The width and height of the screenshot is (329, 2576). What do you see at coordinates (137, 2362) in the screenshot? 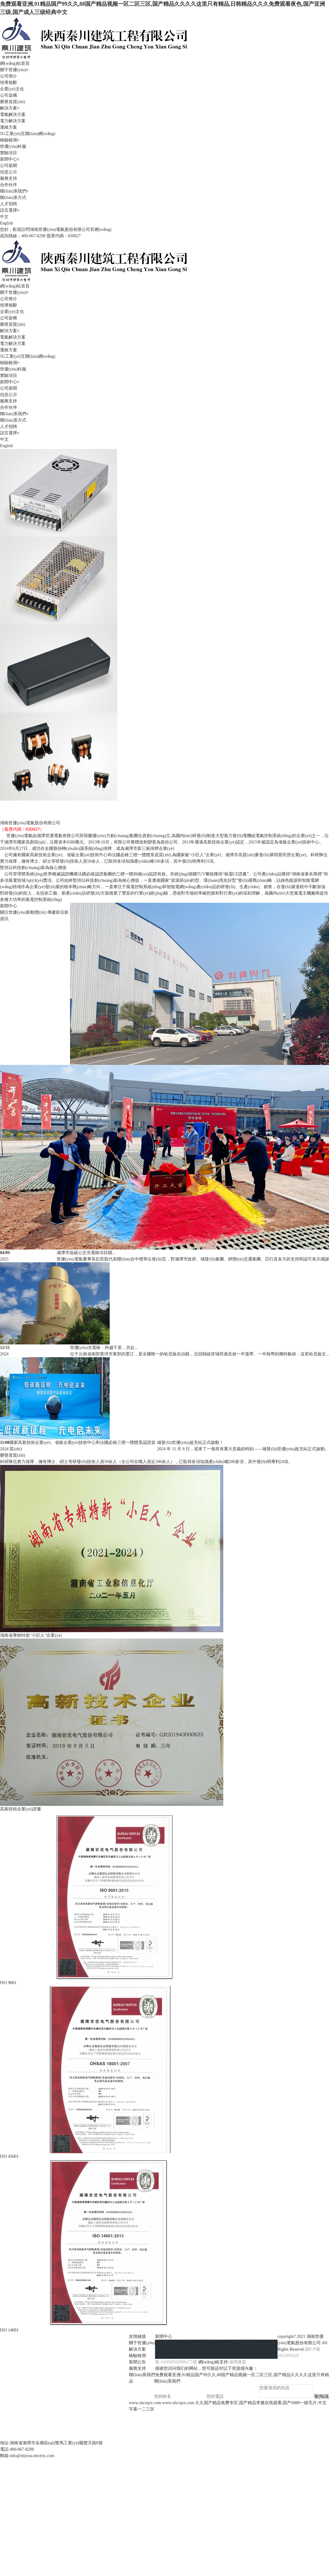
I see `新聞公告` at bounding box center [137, 2362].